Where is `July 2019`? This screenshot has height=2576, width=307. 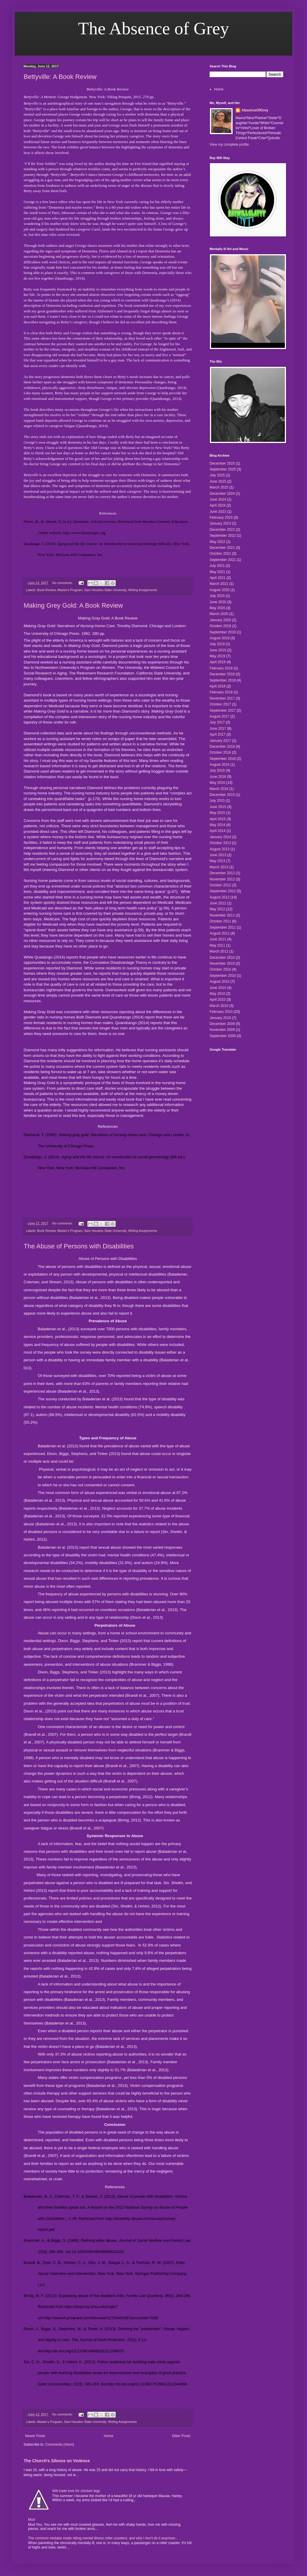
July 2019 is located at coordinates (217, 644).